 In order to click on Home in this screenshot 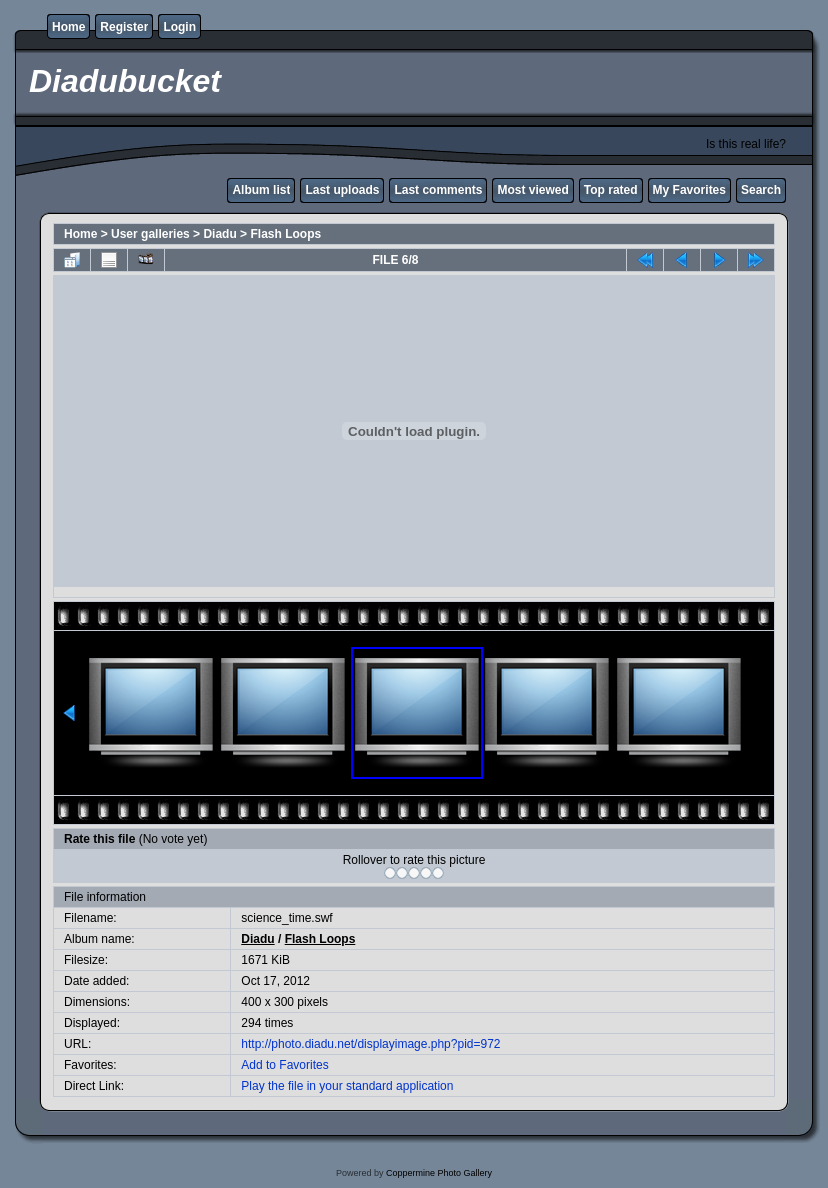, I will do `click(68, 27)`.